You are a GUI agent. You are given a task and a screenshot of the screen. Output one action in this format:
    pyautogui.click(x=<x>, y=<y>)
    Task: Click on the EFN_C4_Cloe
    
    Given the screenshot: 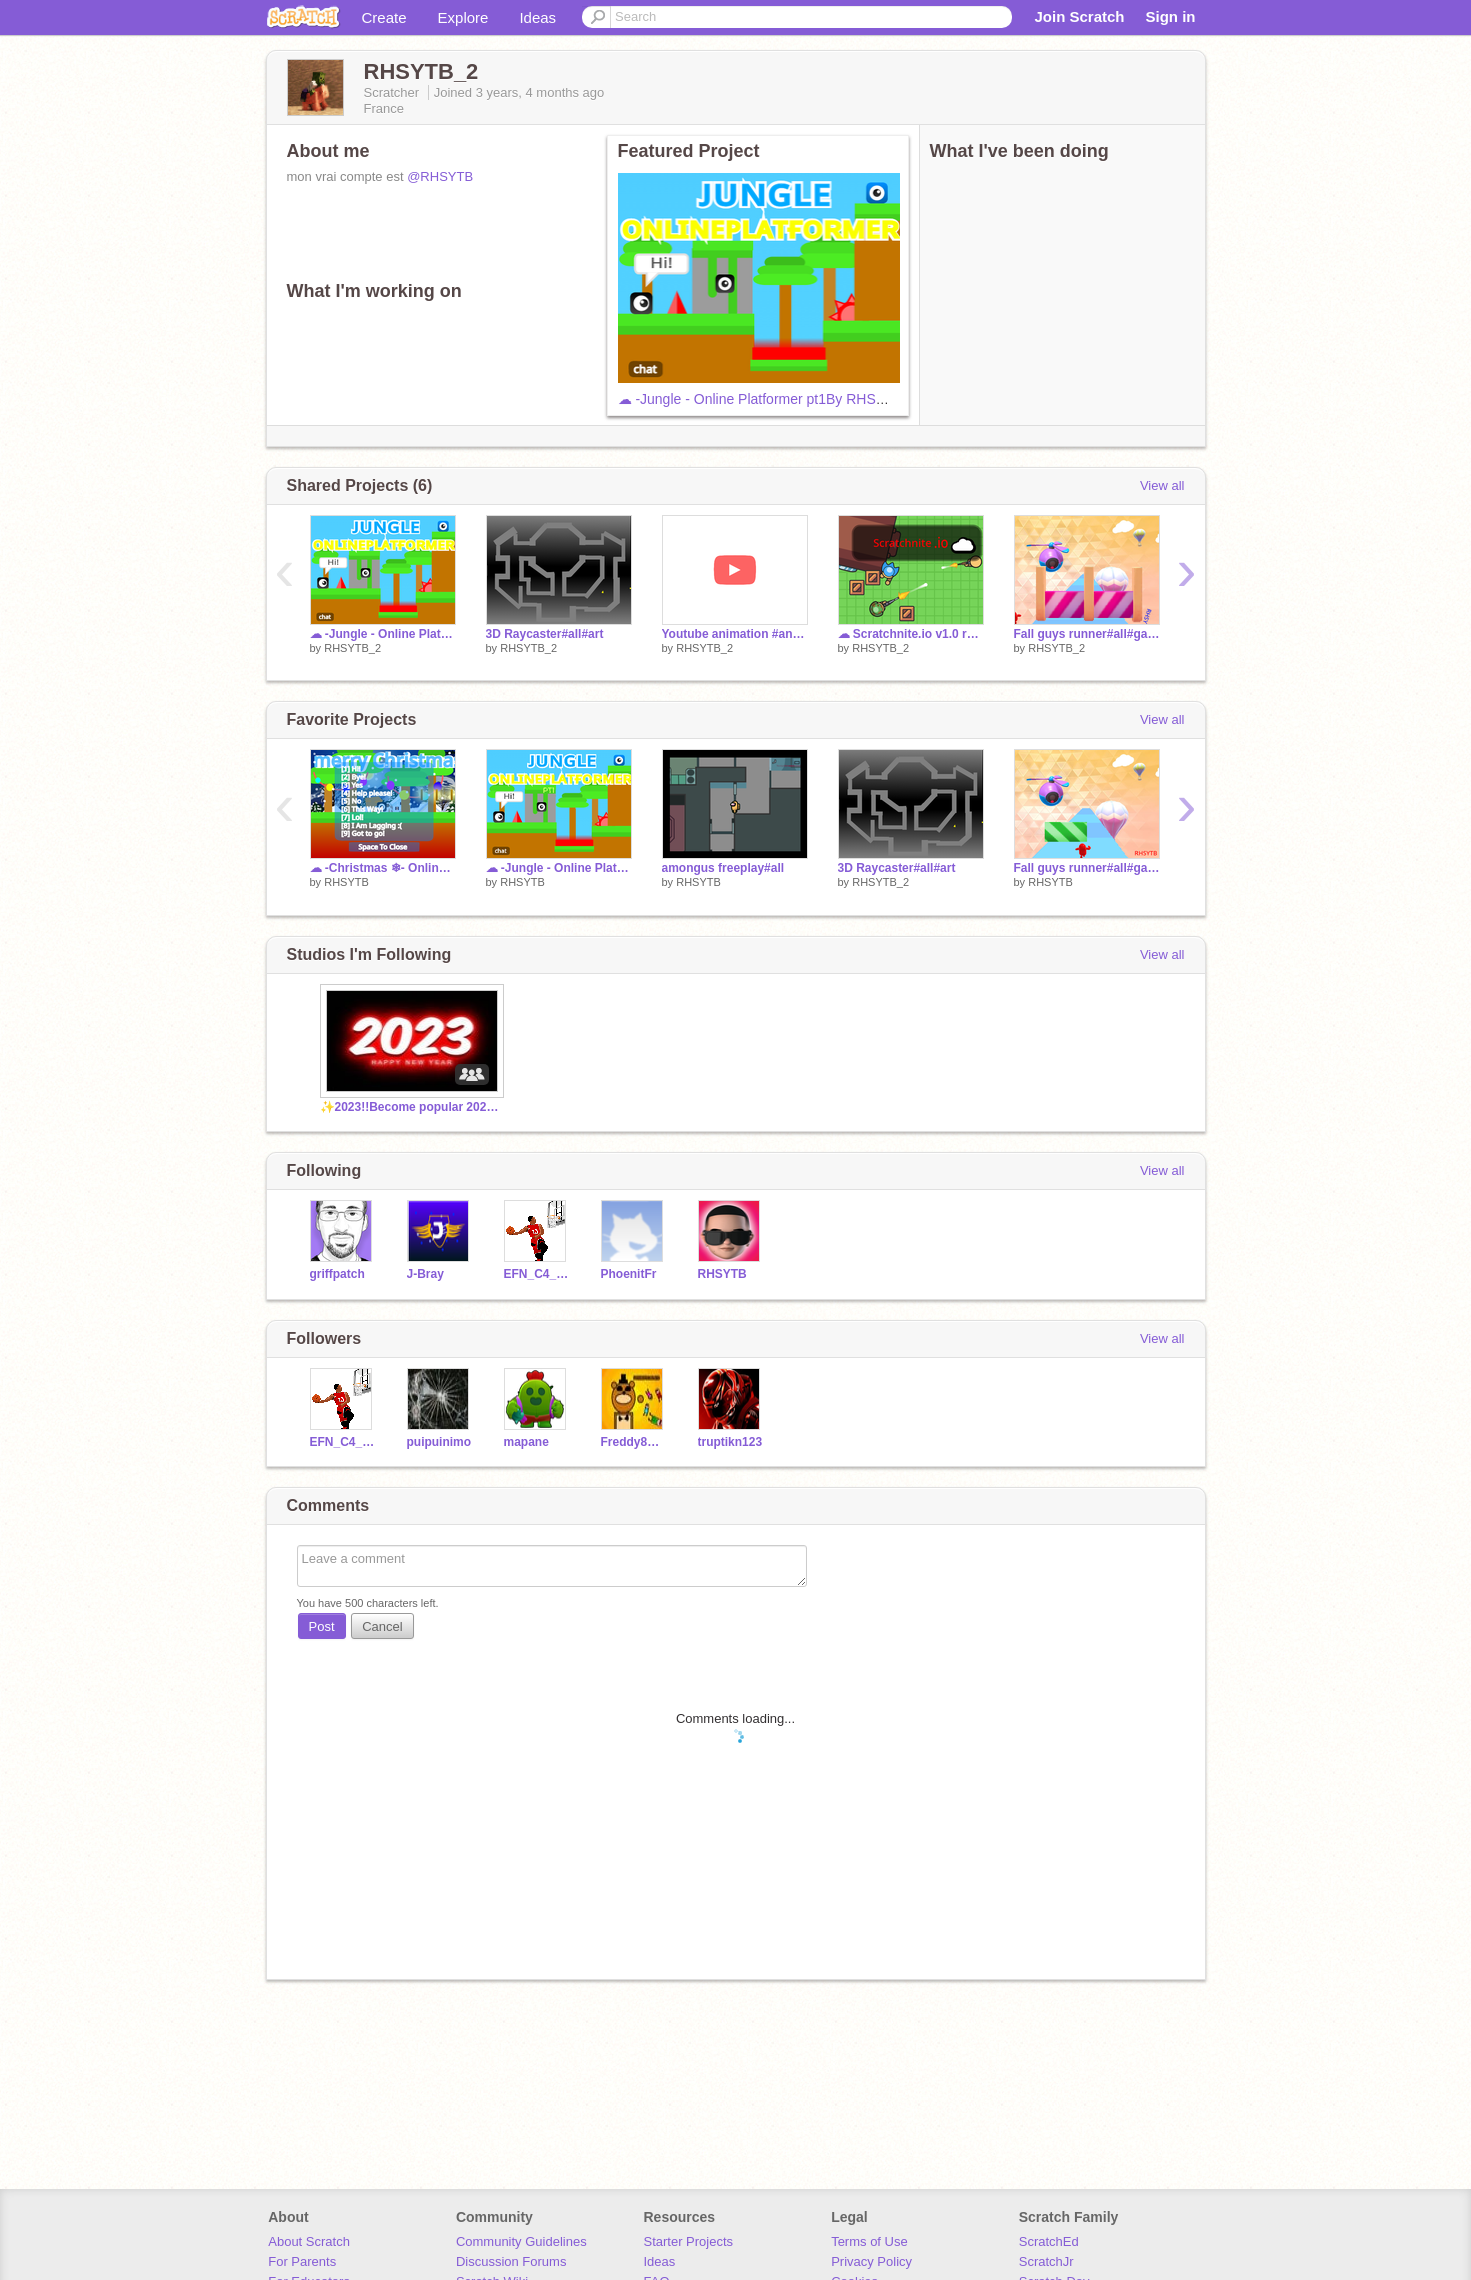 What is the action you would take?
    pyautogui.click(x=537, y=1274)
    